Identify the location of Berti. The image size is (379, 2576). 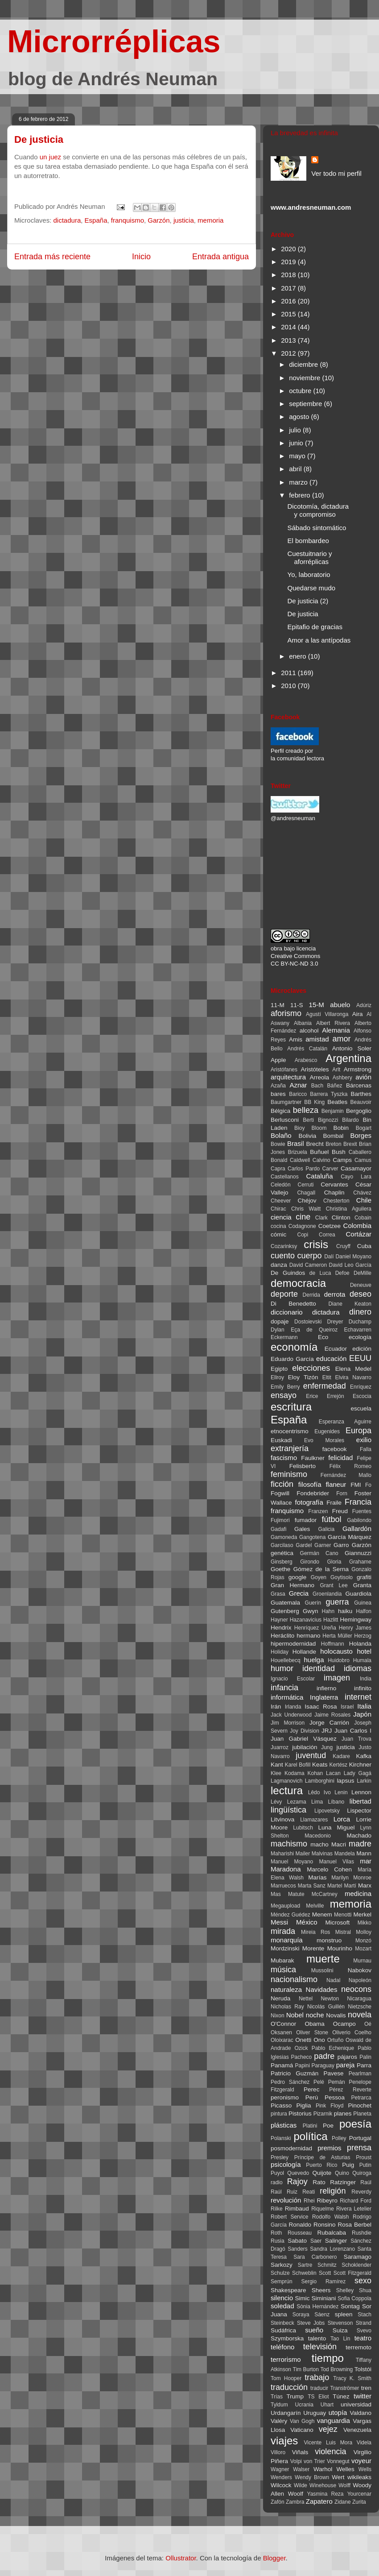
(308, 1120).